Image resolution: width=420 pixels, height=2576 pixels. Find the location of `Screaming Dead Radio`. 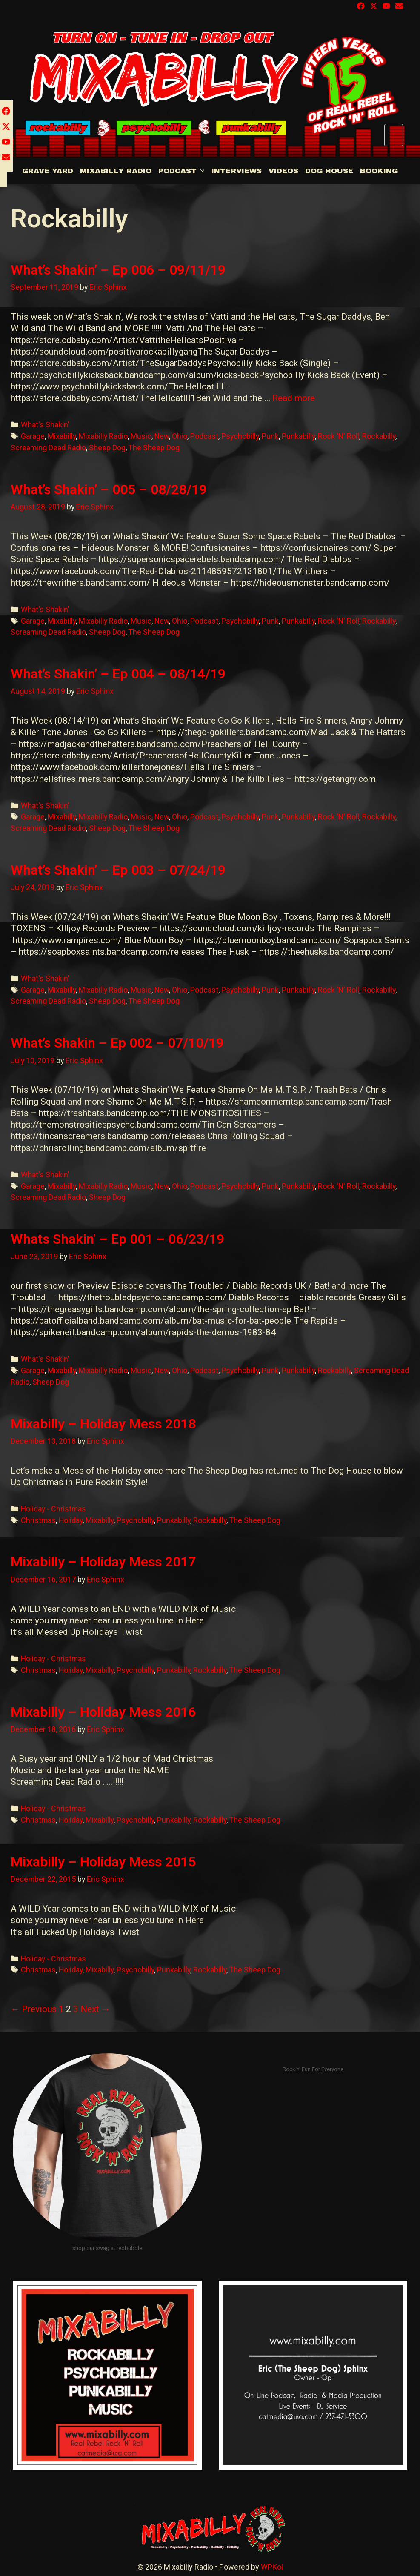

Screaming Dead Radio is located at coordinates (48, 447).